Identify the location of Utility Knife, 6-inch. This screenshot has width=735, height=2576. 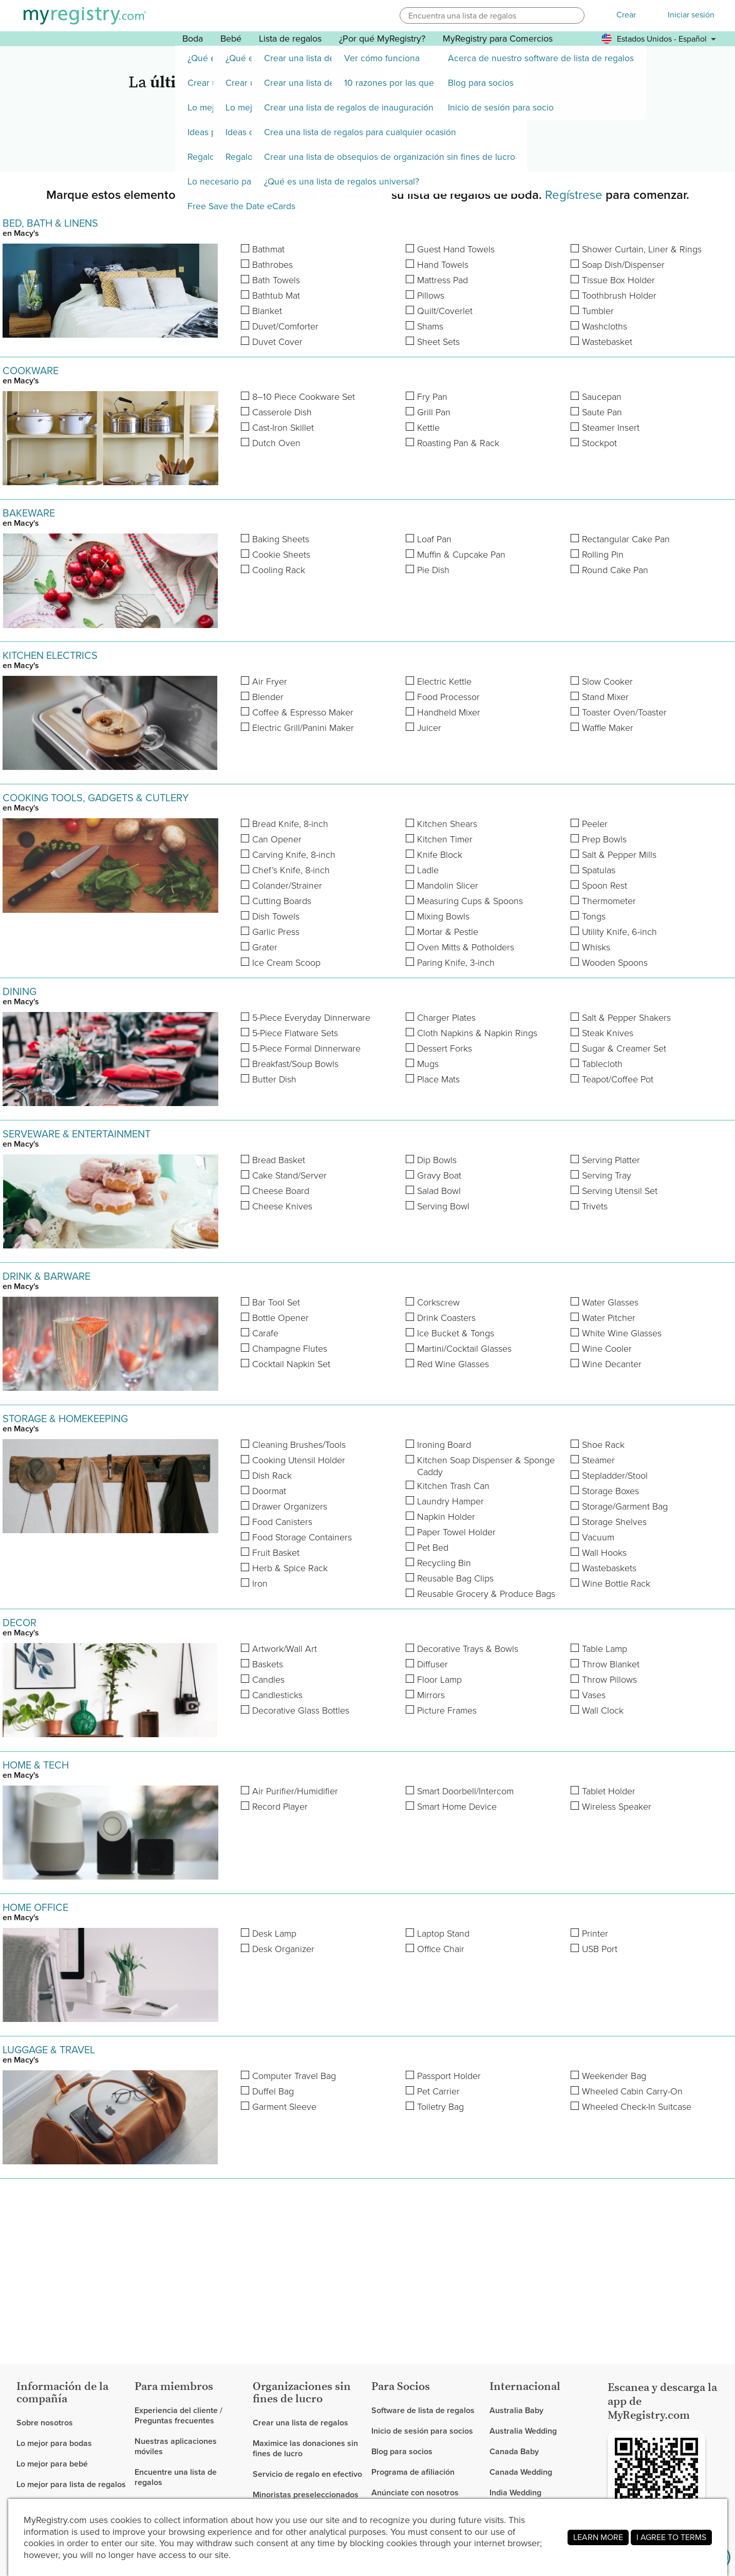
(619, 932).